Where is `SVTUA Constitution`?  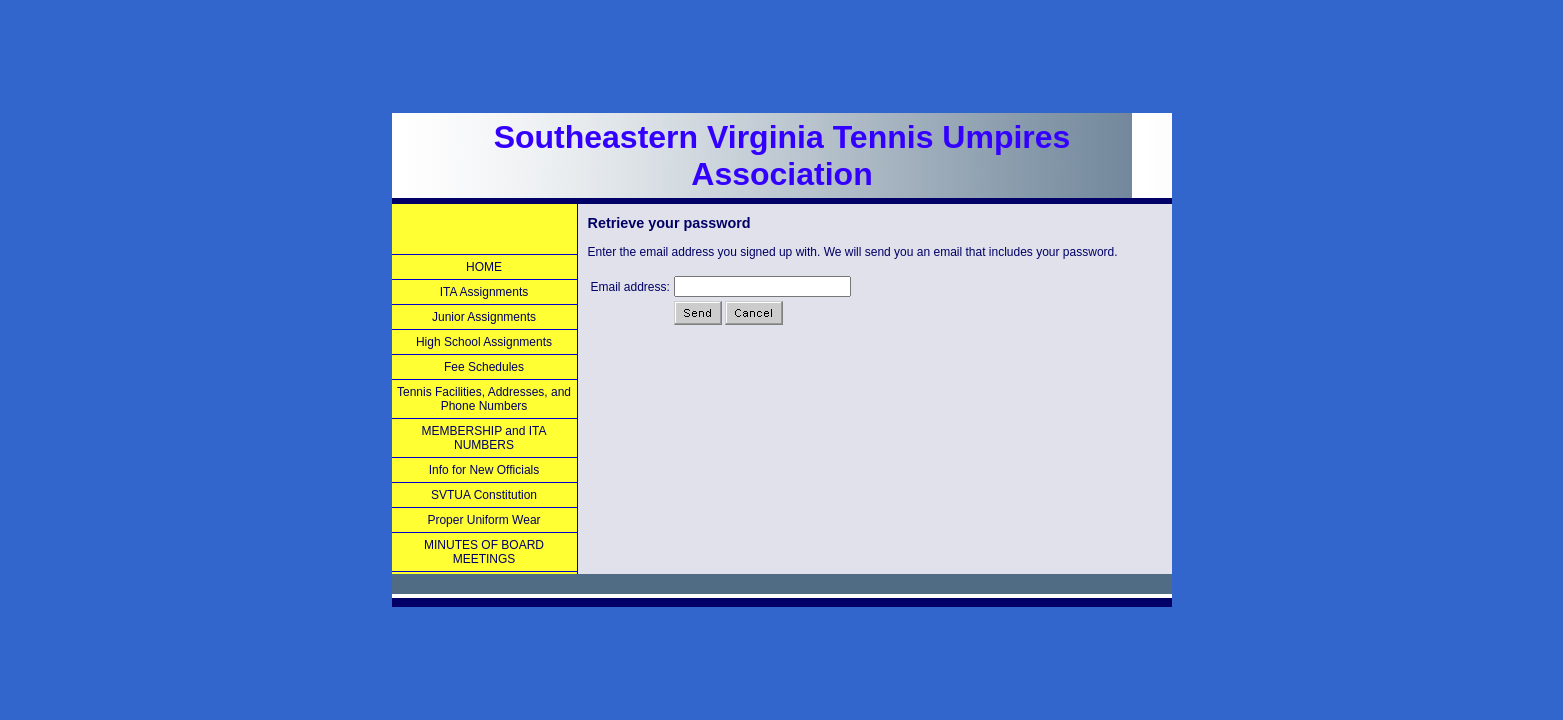 SVTUA Constitution is located at coordinates (484, 495).